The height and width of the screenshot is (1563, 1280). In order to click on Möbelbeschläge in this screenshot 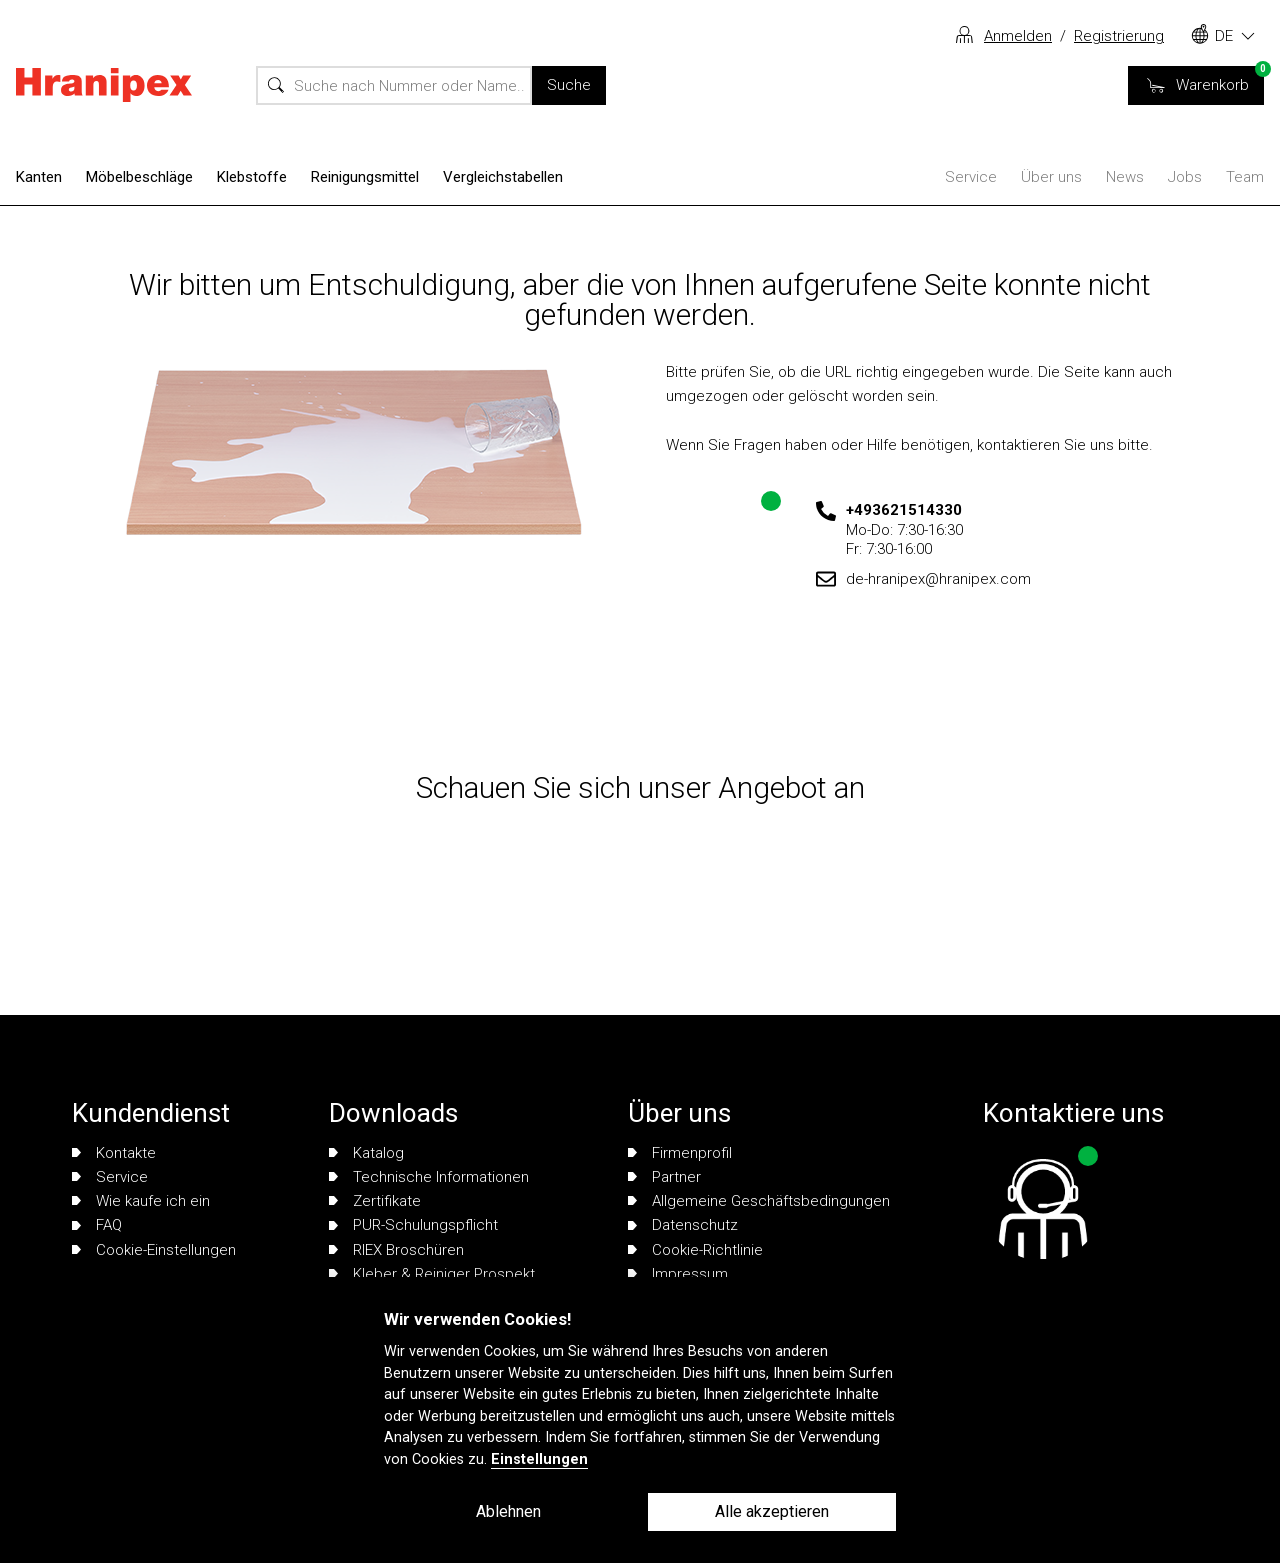, I will do `click(139, 177)`.